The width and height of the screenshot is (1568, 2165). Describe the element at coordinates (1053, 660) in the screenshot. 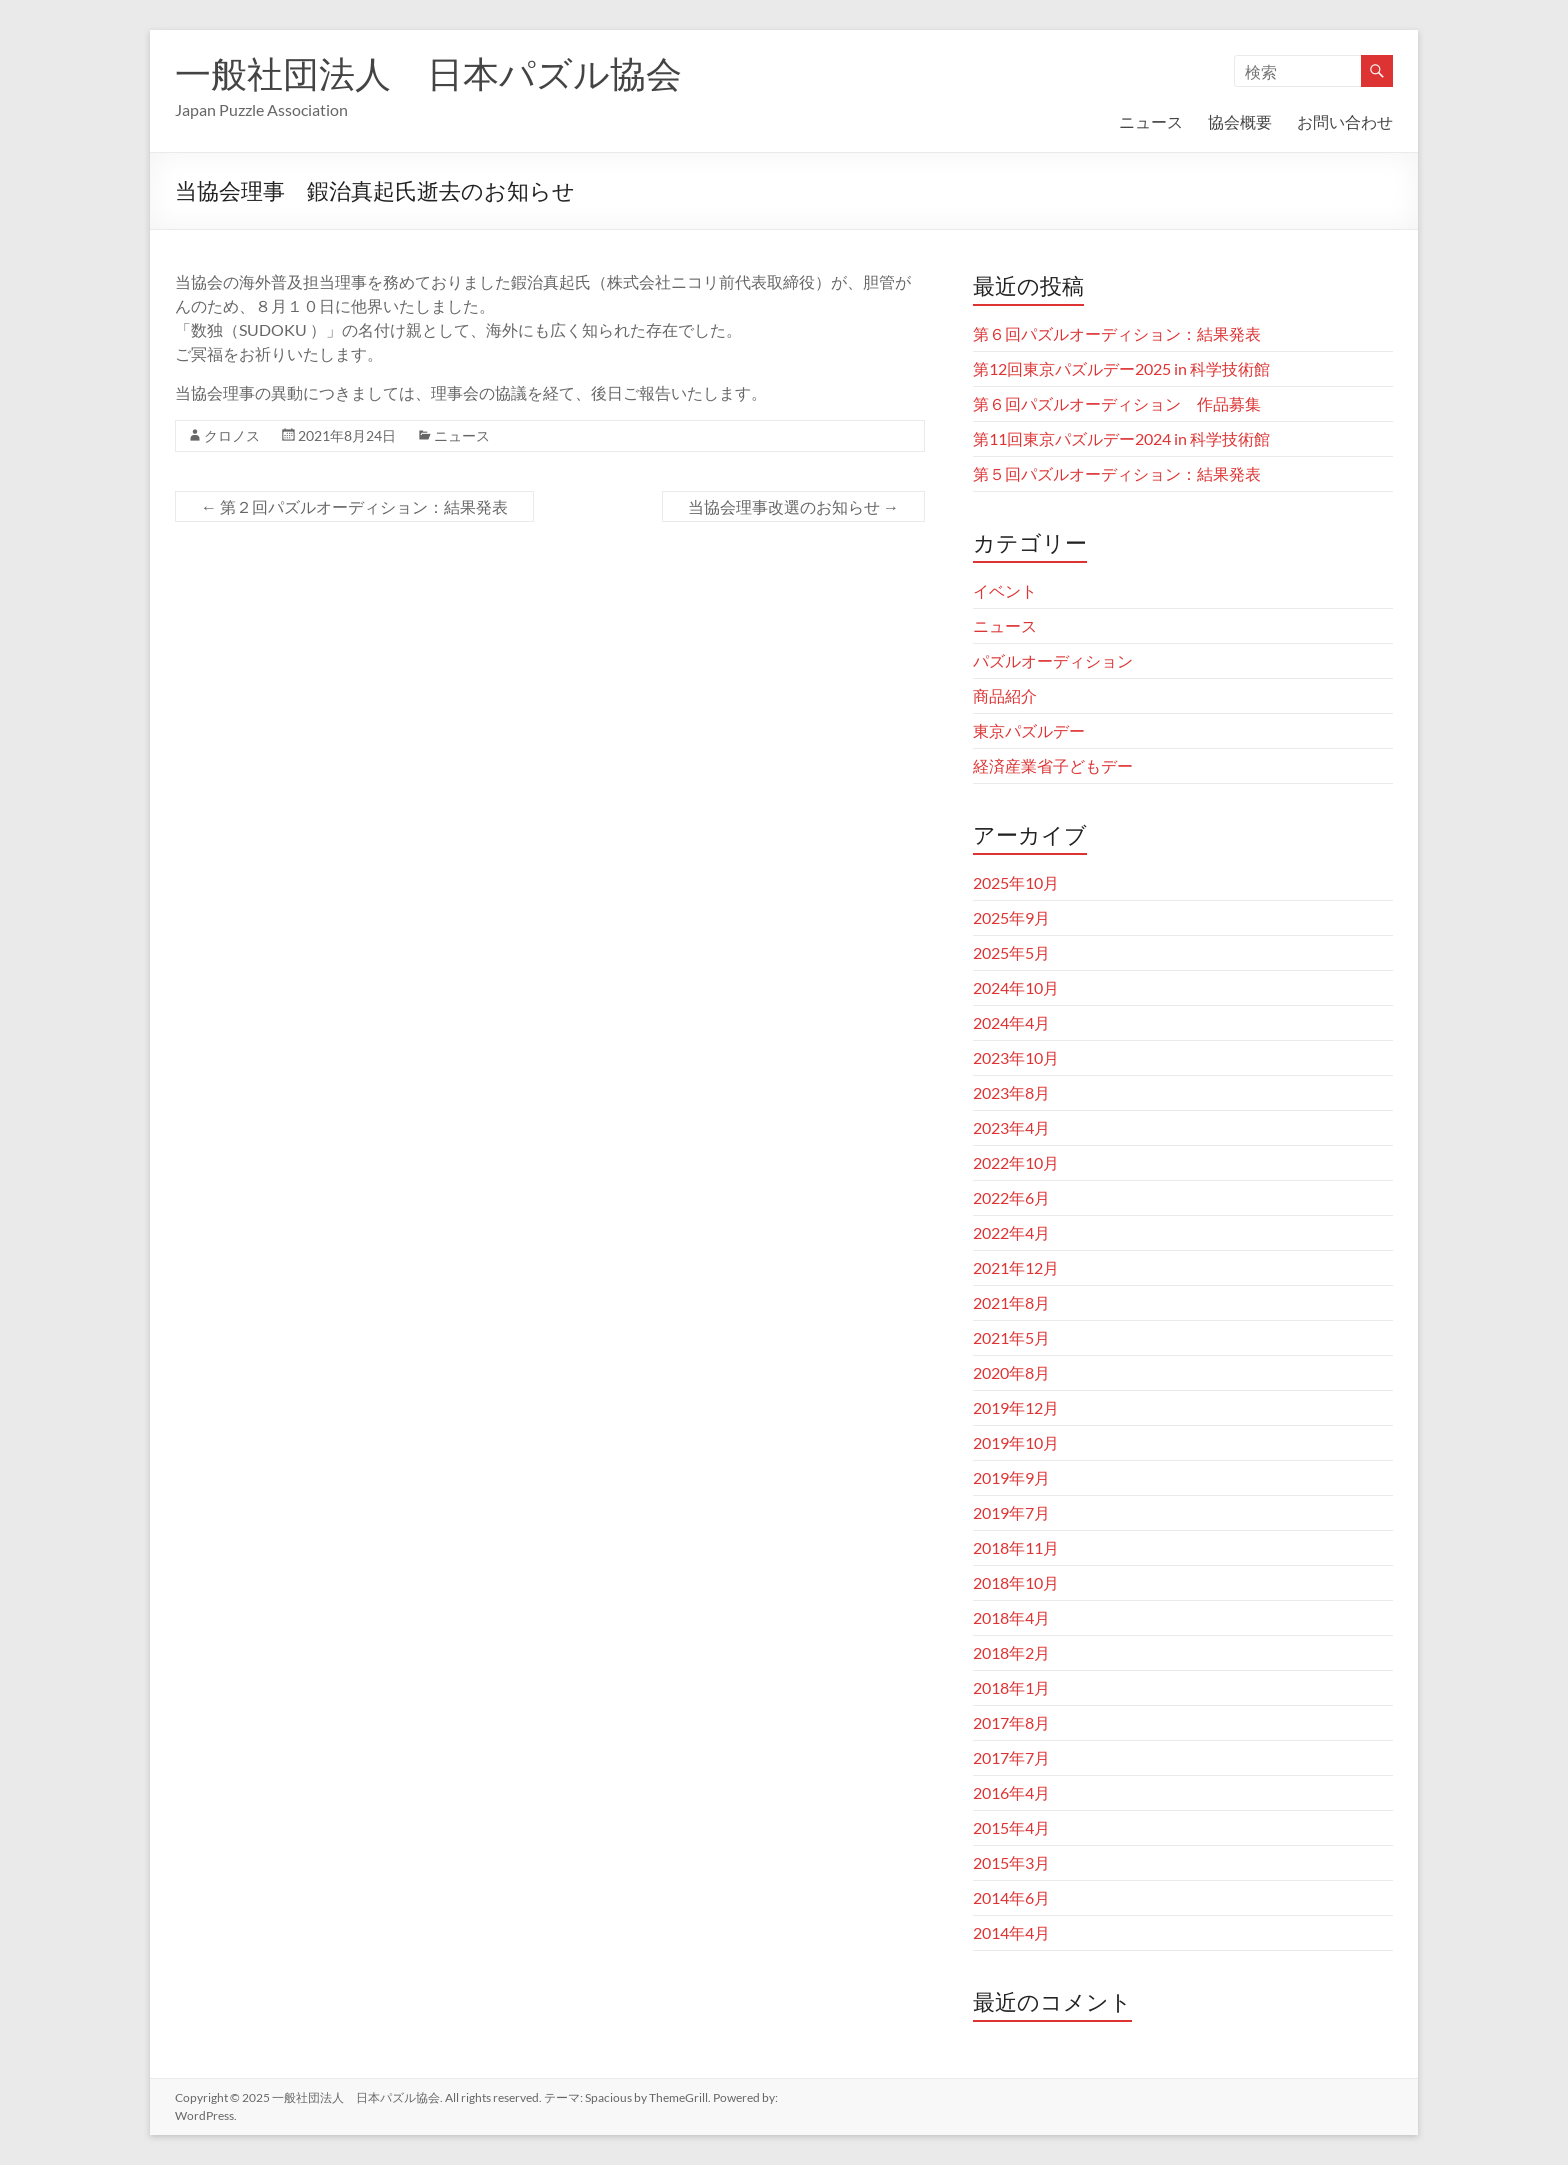

I see `パズルオーディション` at that location.